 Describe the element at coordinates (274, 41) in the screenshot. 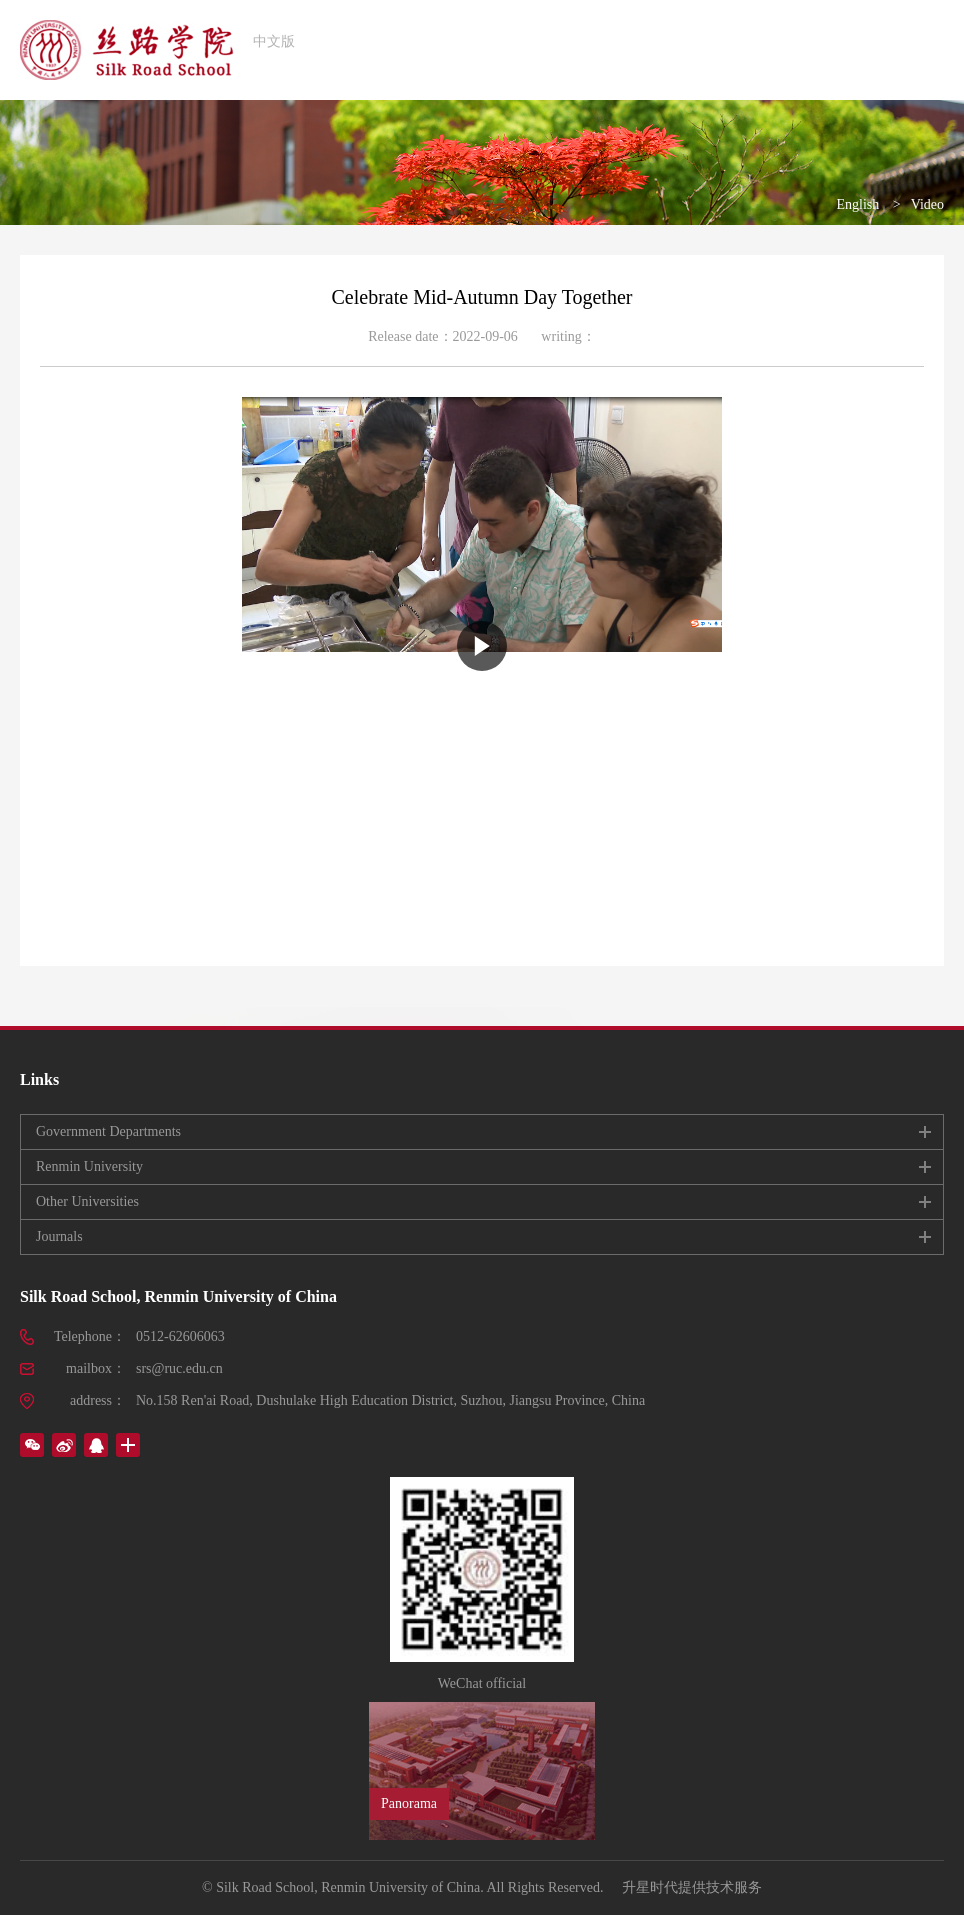

I see `中文版` at that location.